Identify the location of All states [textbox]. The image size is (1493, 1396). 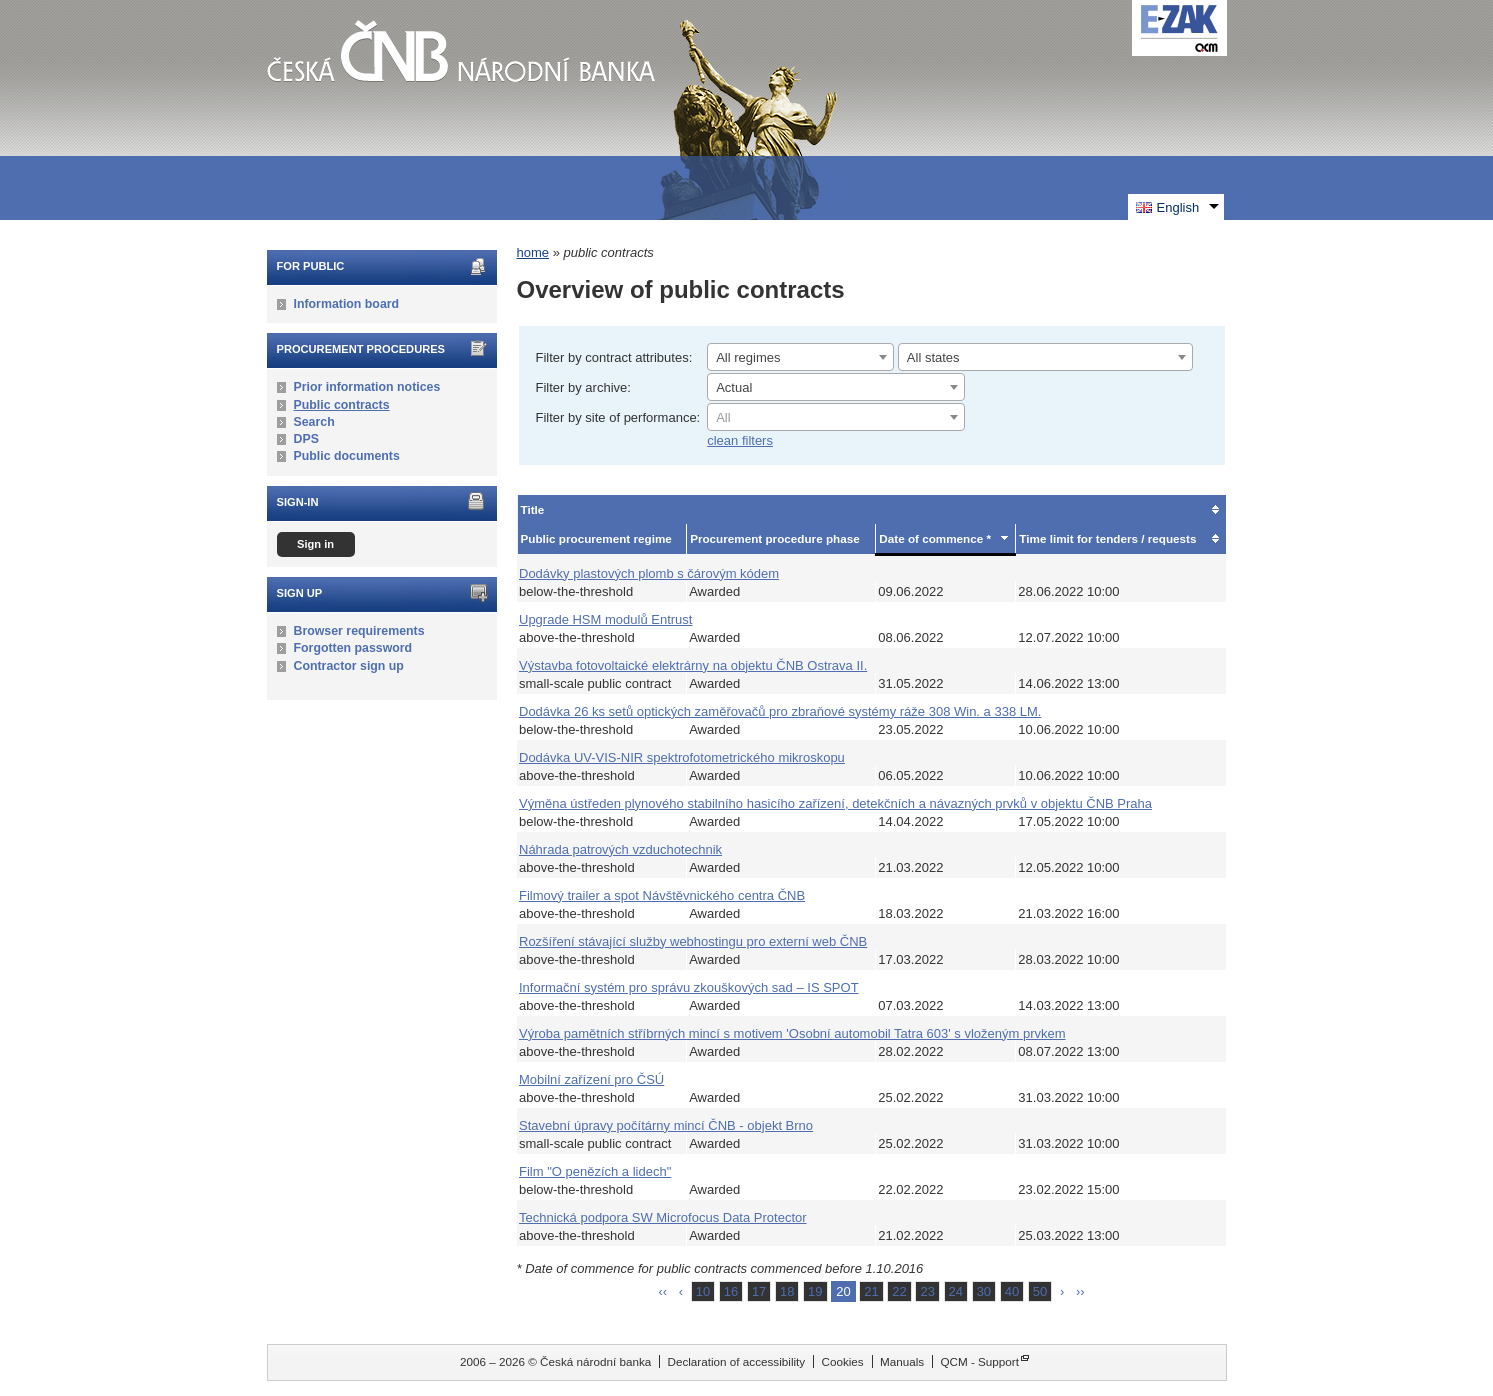
(933, 357).